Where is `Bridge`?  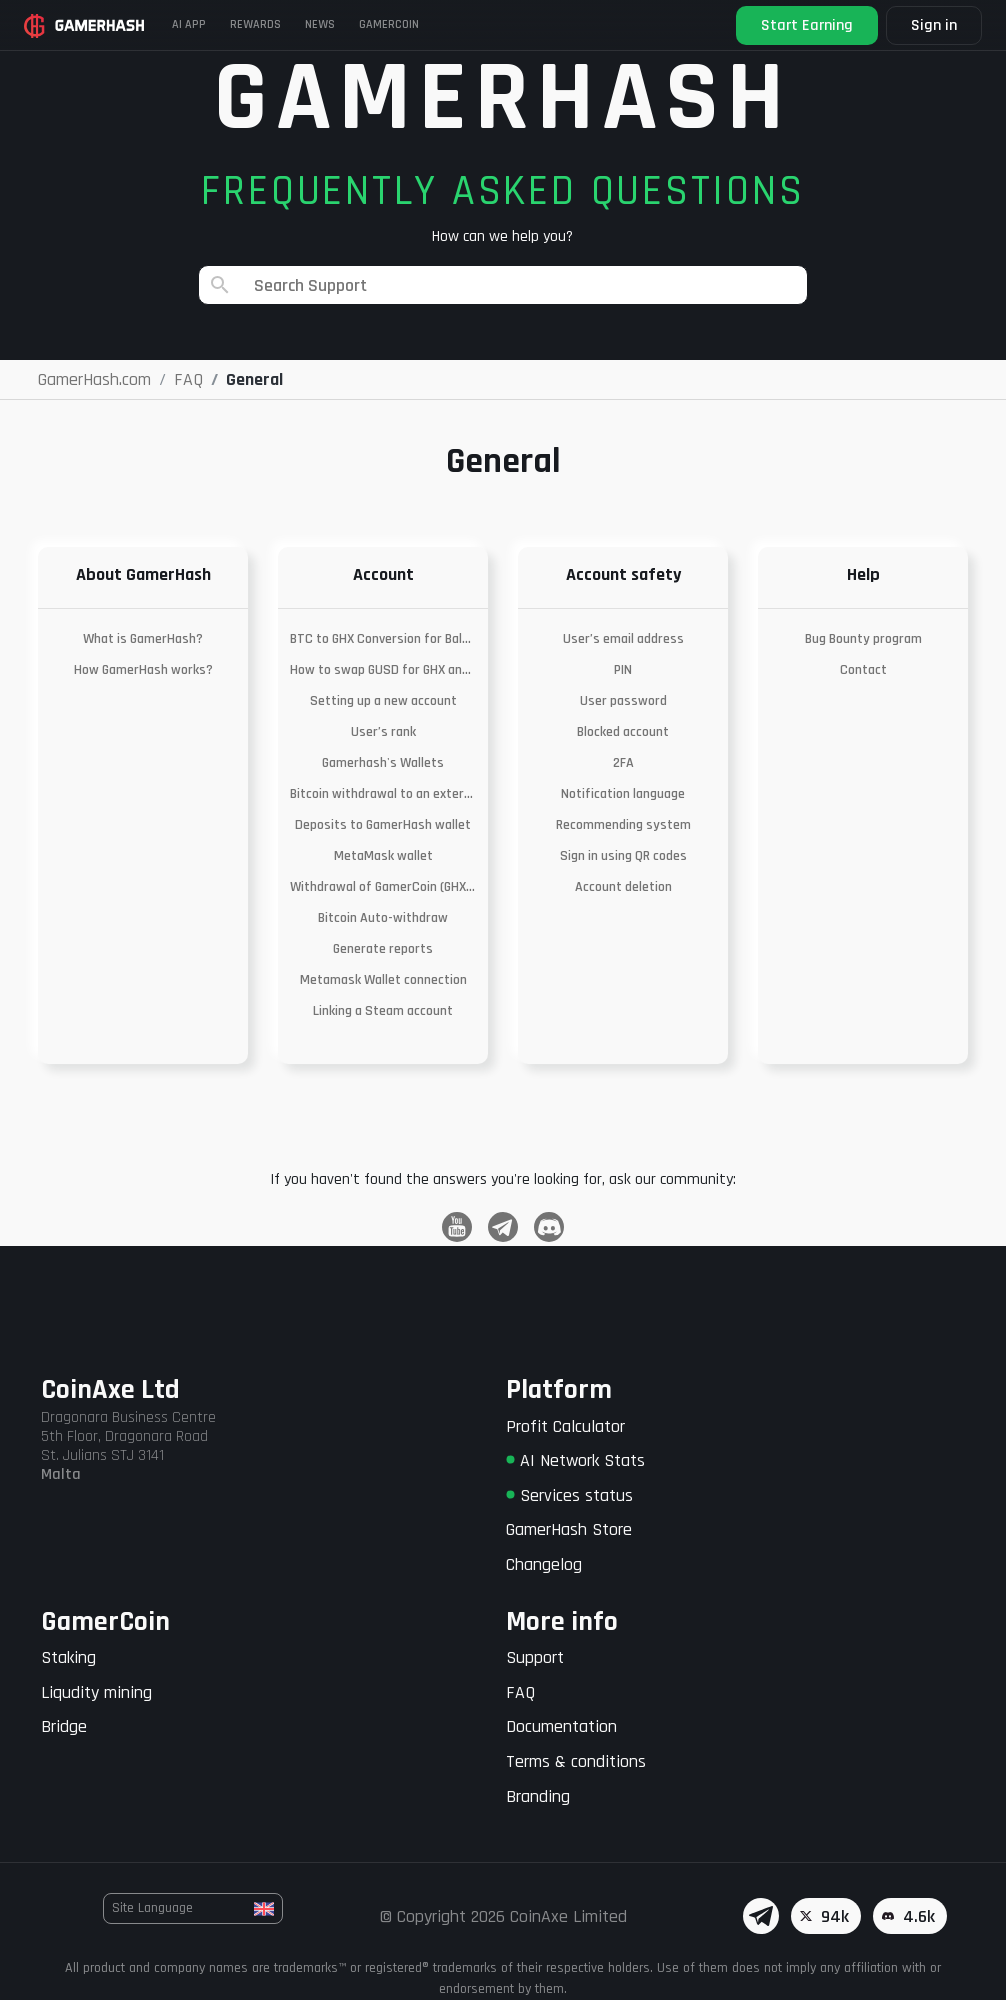 Bridge is located at coordinates (64, 1726).